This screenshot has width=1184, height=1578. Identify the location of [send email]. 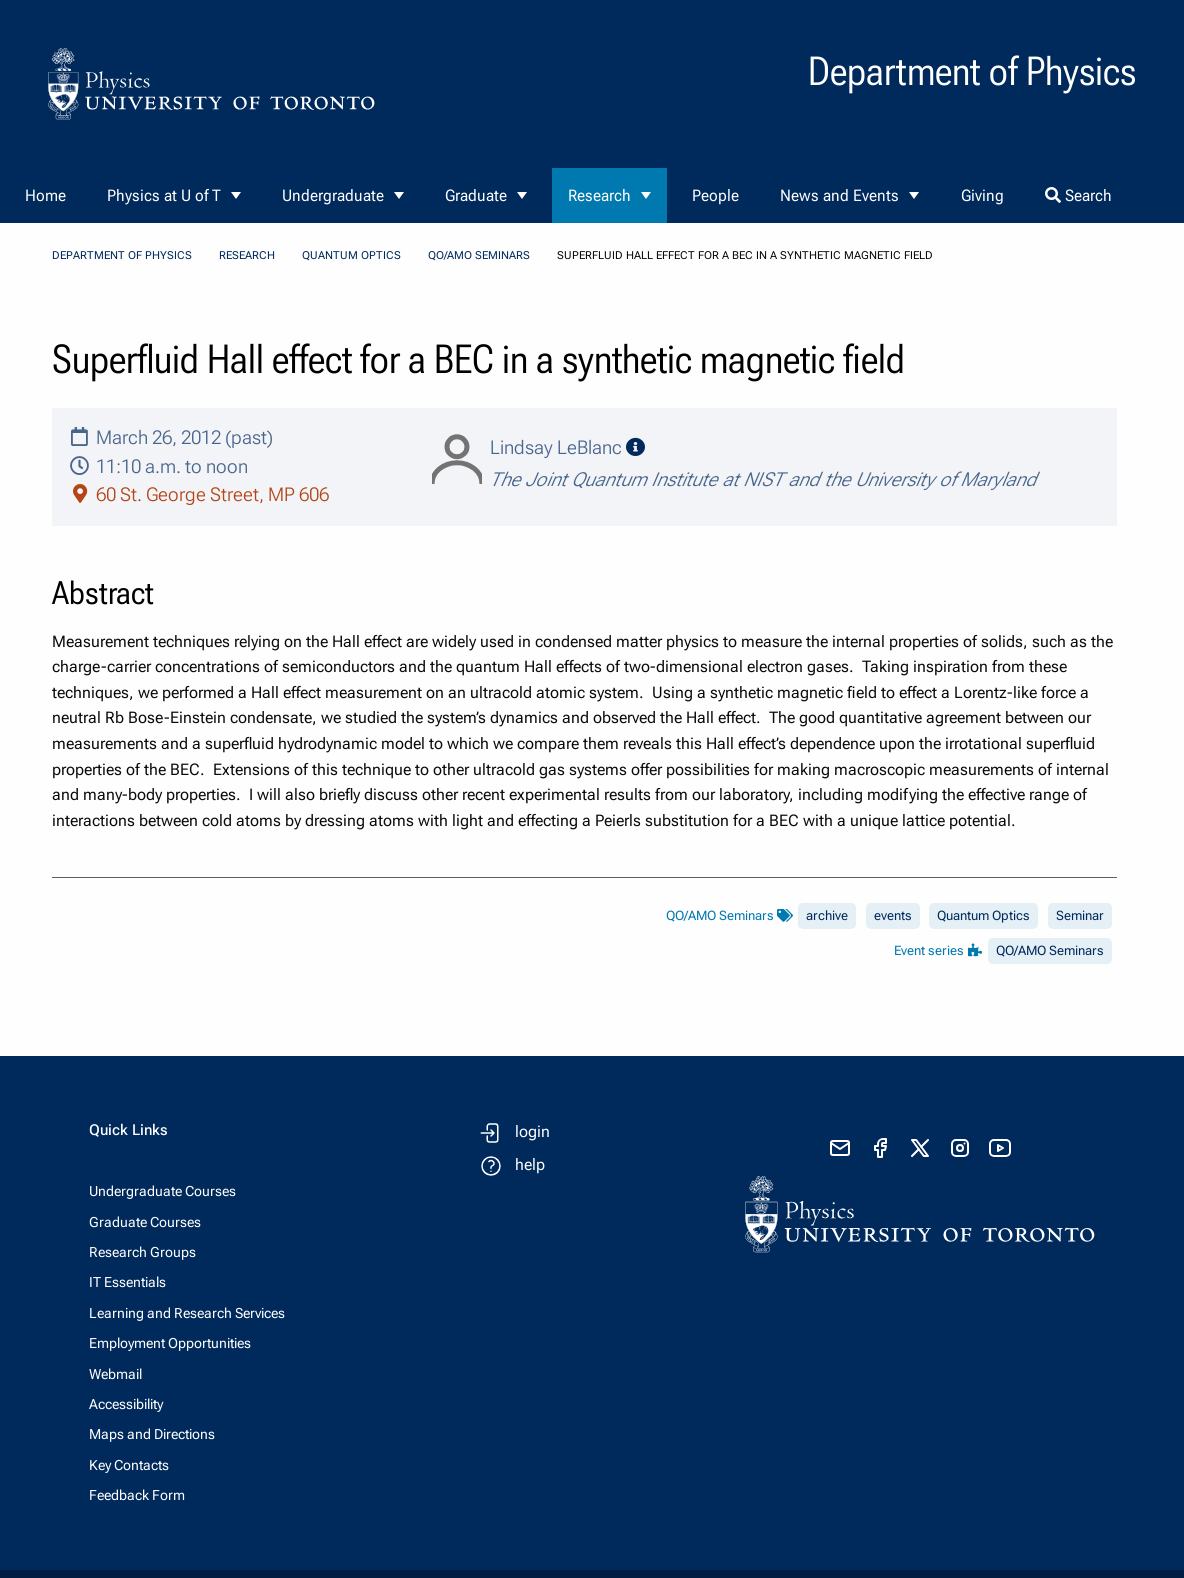
(840, 1148).